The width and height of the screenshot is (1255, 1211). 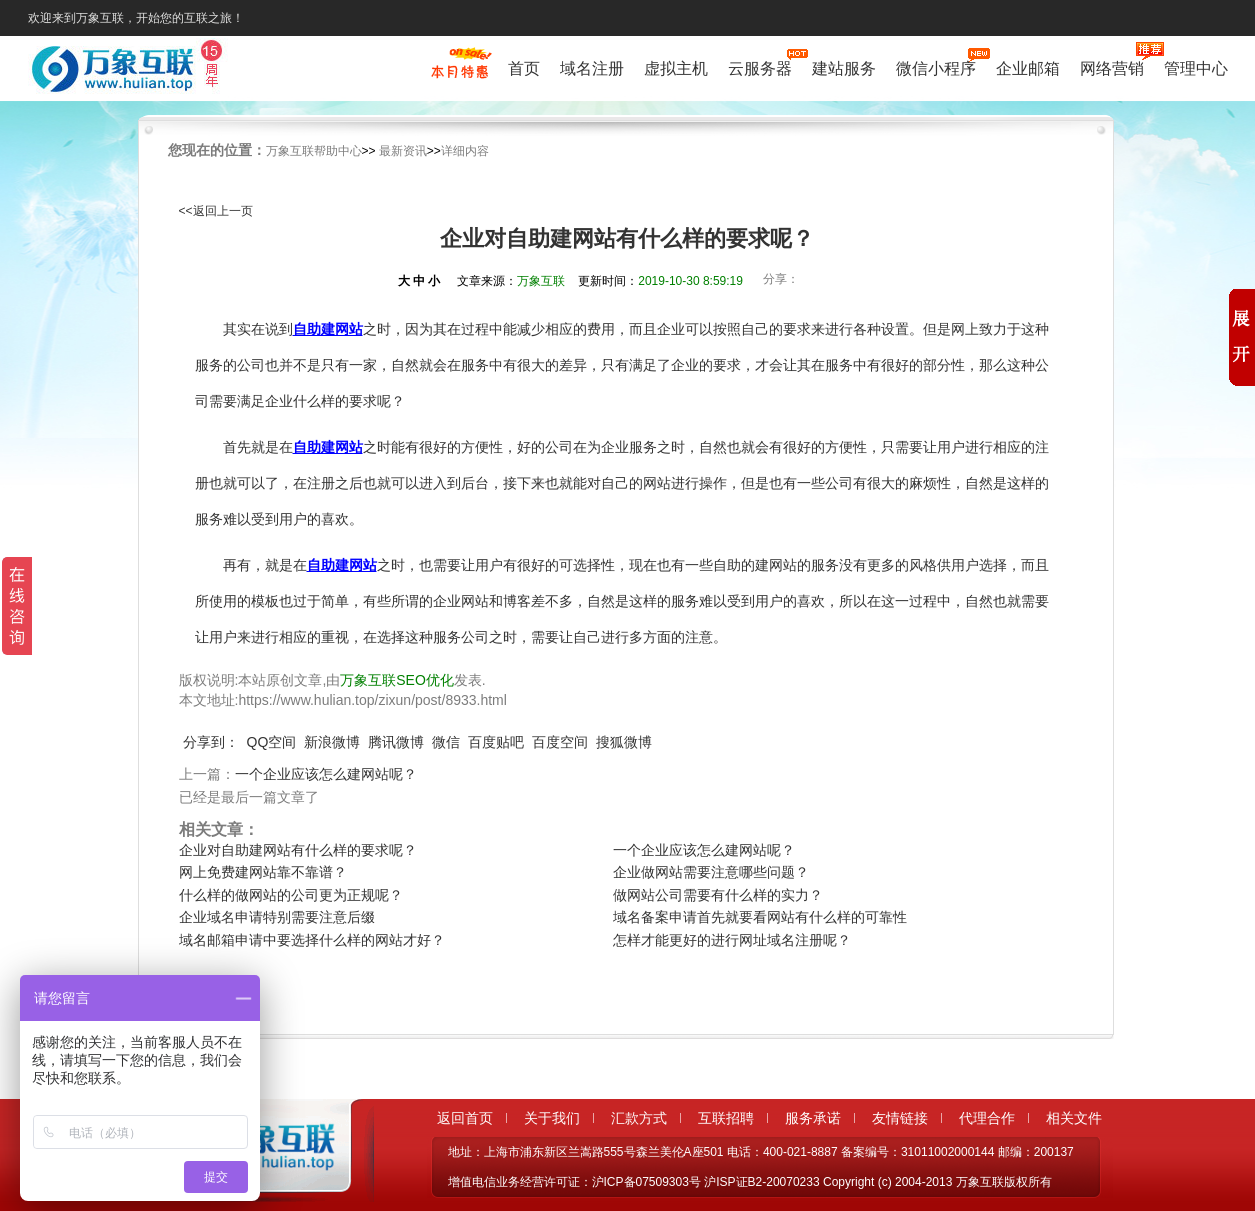 What do you see at coordinates (1028, 68) in the screenshot?
I see `企业邮箱` at bounding box center [1028, 68].